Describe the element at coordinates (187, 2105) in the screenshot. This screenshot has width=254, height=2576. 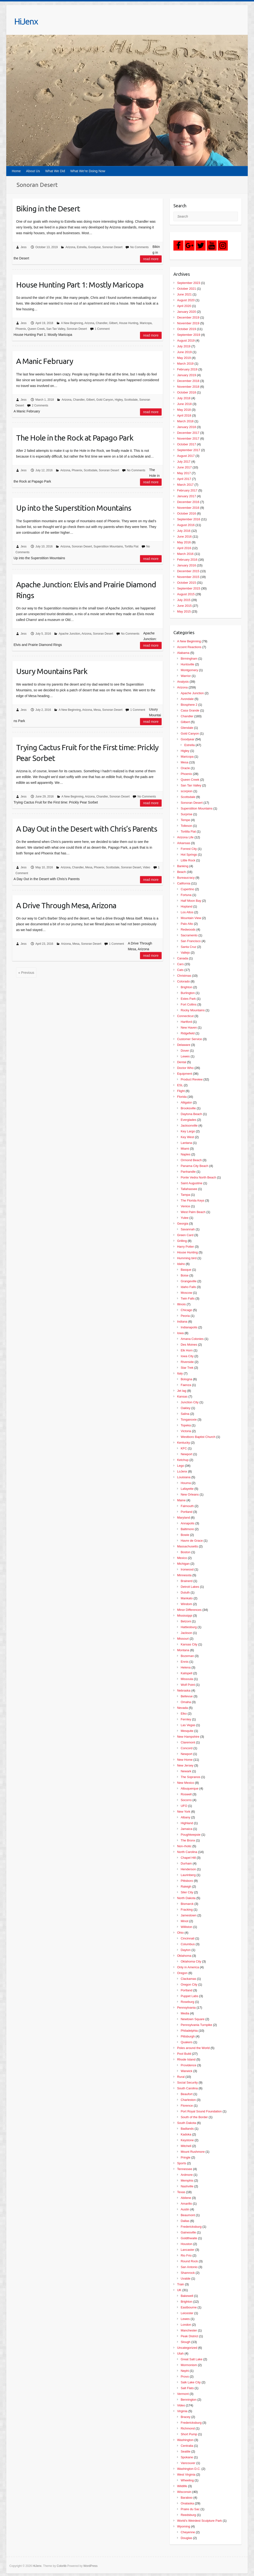
I see `Florence` at that location.